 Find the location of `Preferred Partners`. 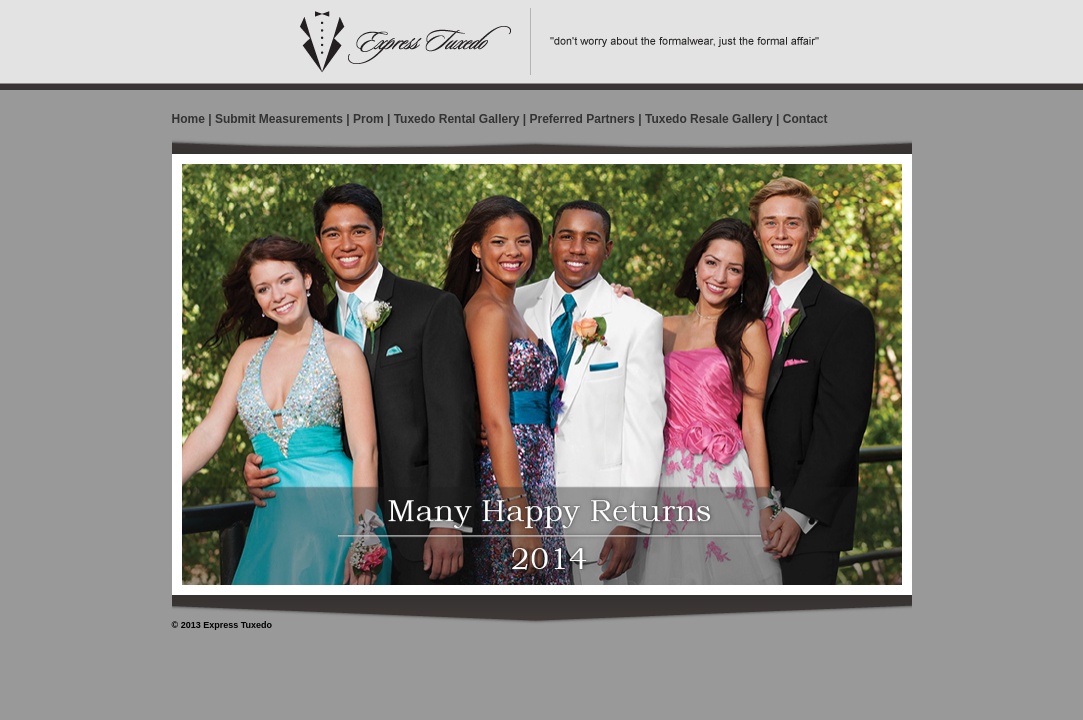

Preferred Partners is located at coordinates (582, 119).